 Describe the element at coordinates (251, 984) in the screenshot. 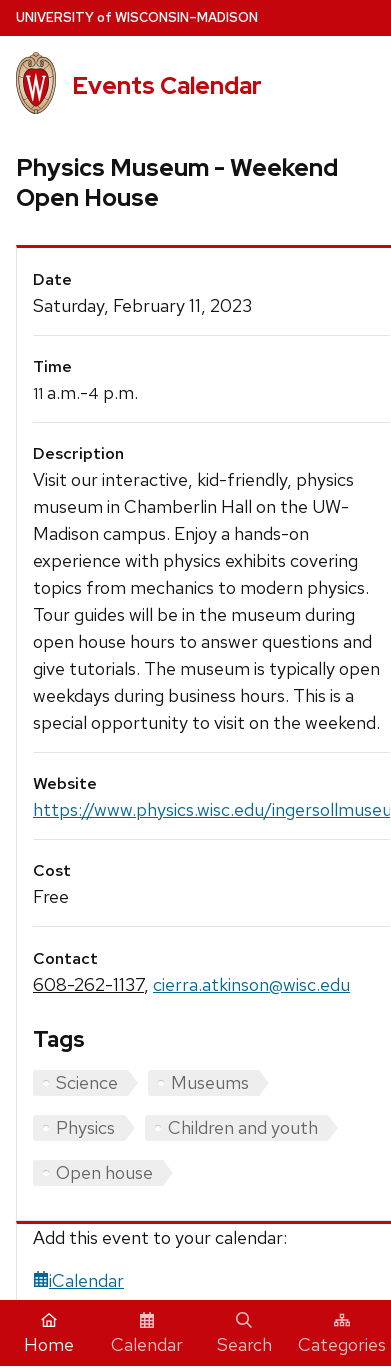

I see `cierra.atkinson@wisc.edu` at that location.